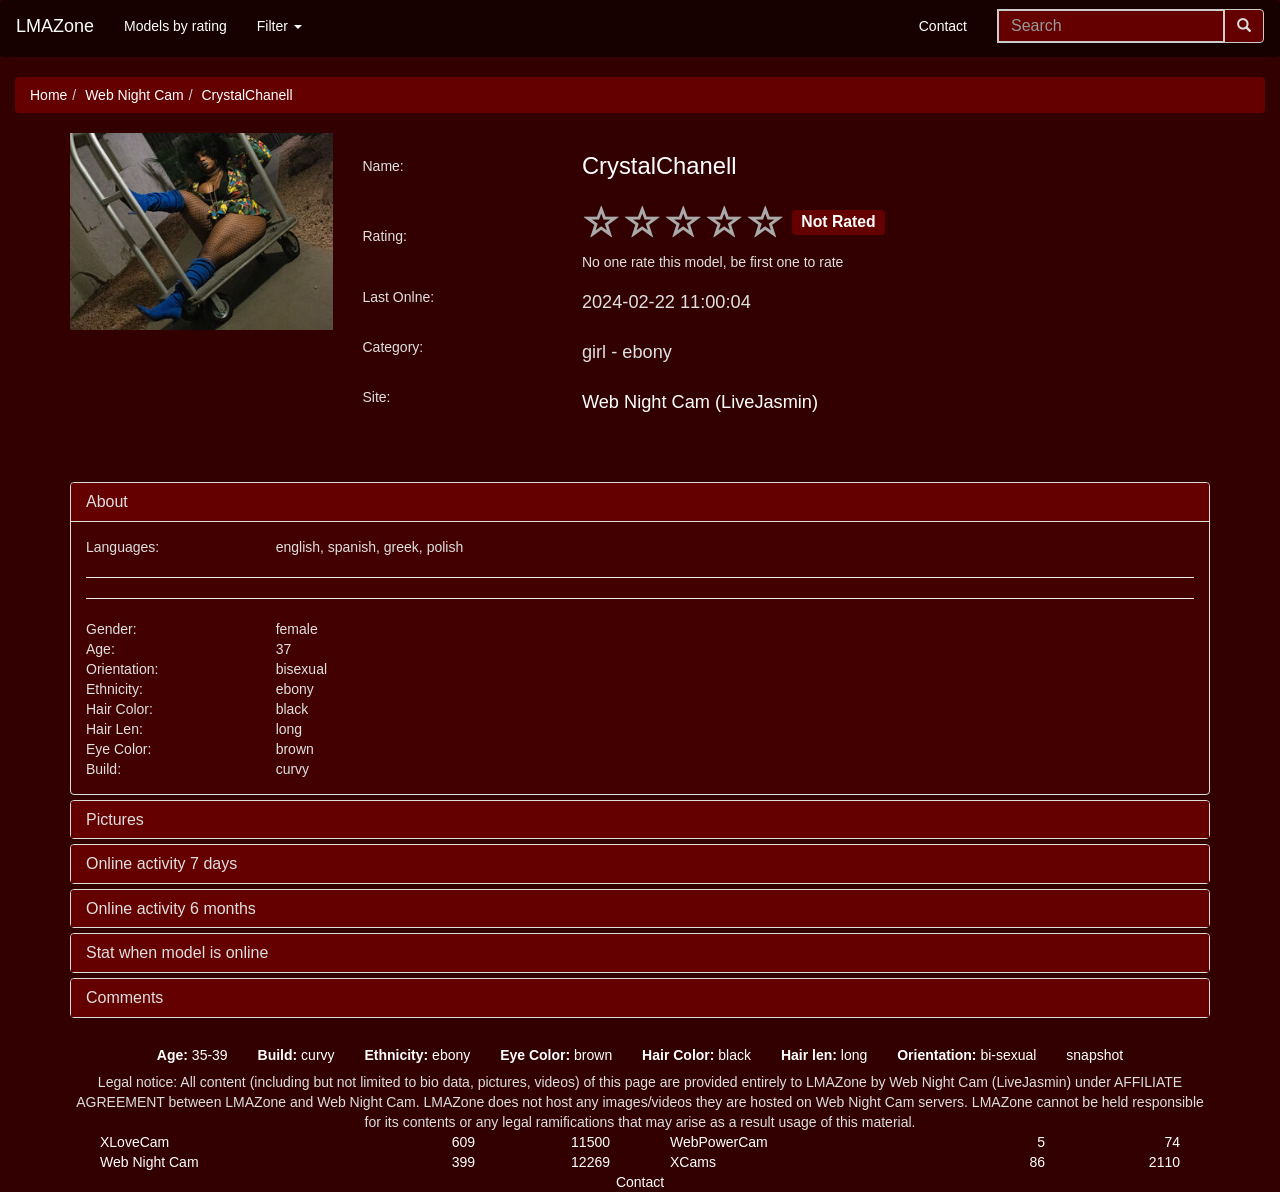  Describe the element at coordinates (463, 1142) in the screenshot. I see `609` at that location.